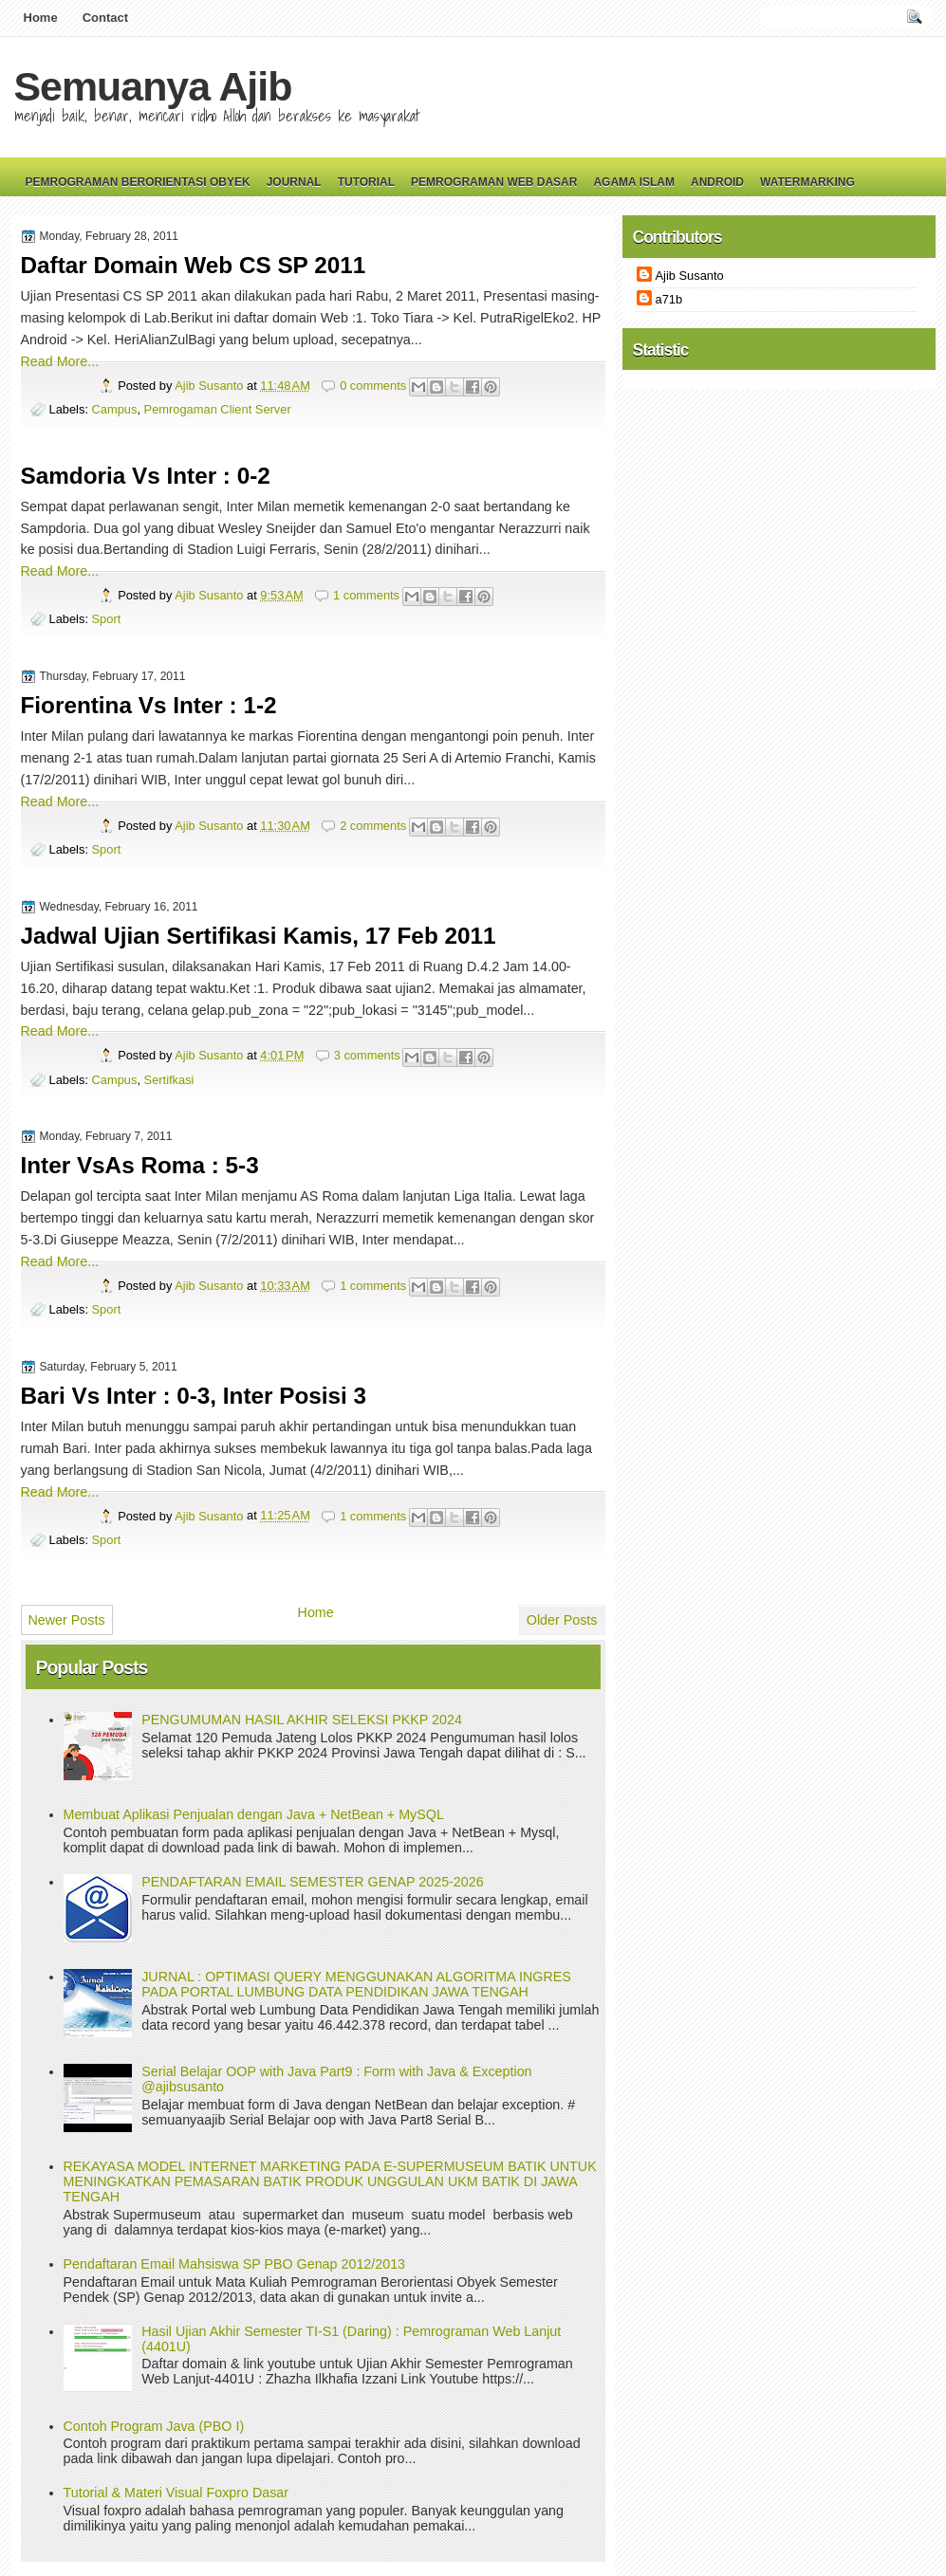 The height and width of the screenshot is (2576, 946). Describe the element at coordinates (154, 2426) in the screenshot. I see `Contoh Program Java (PBO I)` at that location.